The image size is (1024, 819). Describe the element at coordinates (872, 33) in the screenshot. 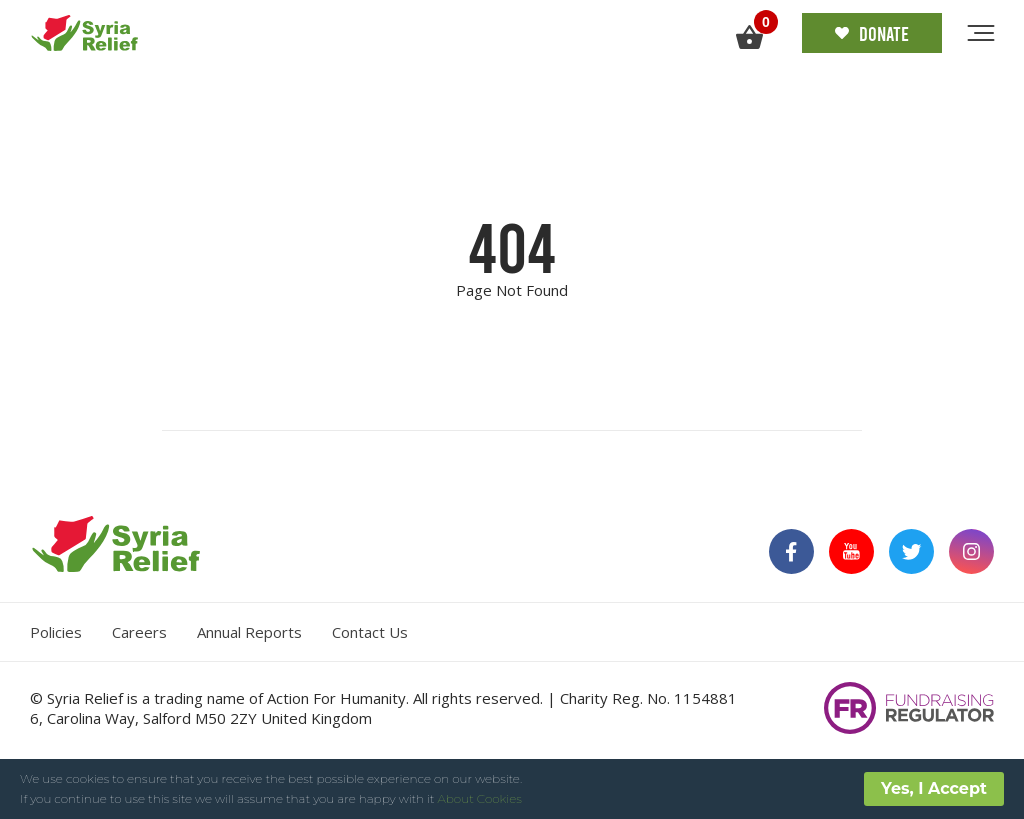

I see `Donate` at that location.